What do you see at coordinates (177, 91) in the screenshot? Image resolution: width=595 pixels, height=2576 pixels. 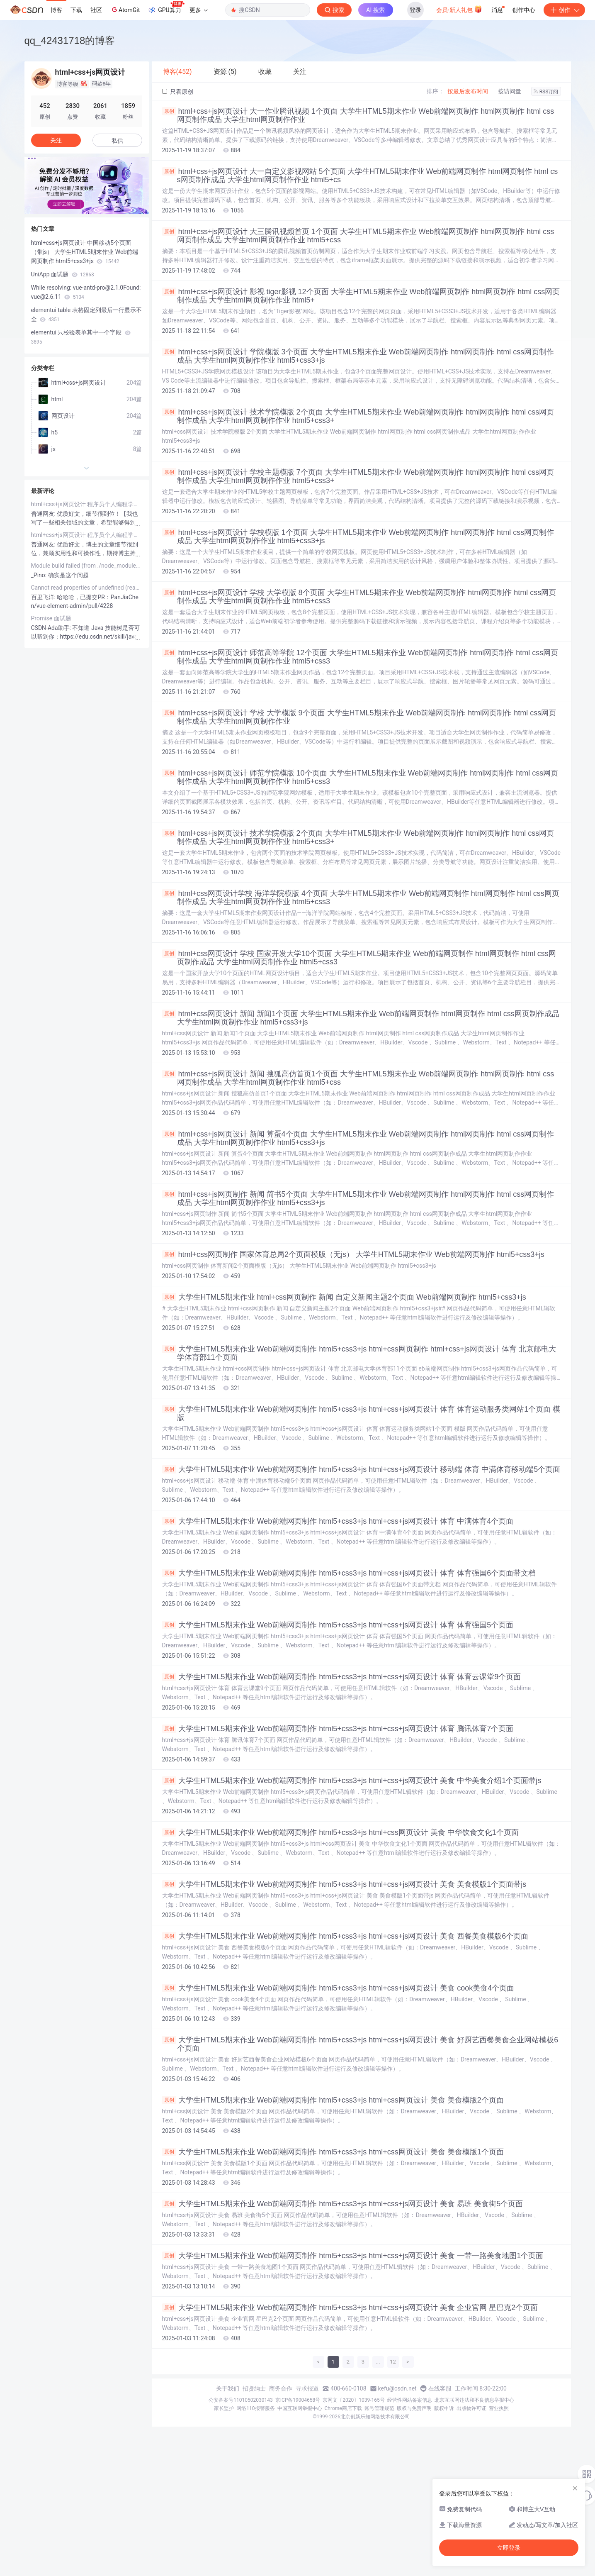 I see `只看原创` at bounding box center [177, 91].